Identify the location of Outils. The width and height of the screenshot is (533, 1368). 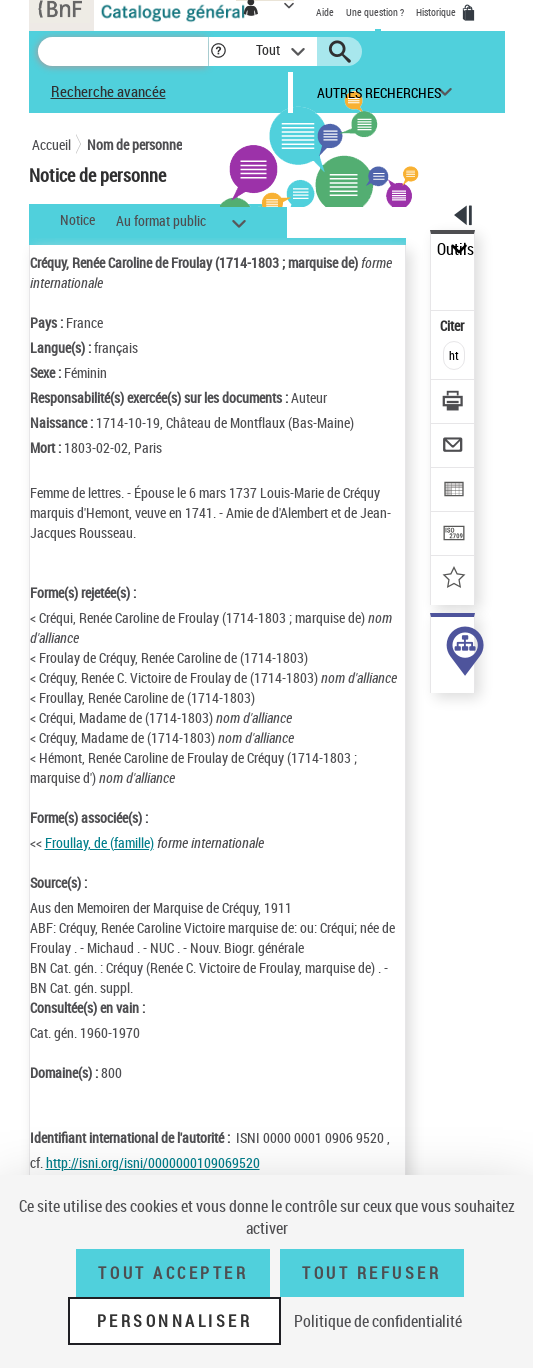
(455, 249).